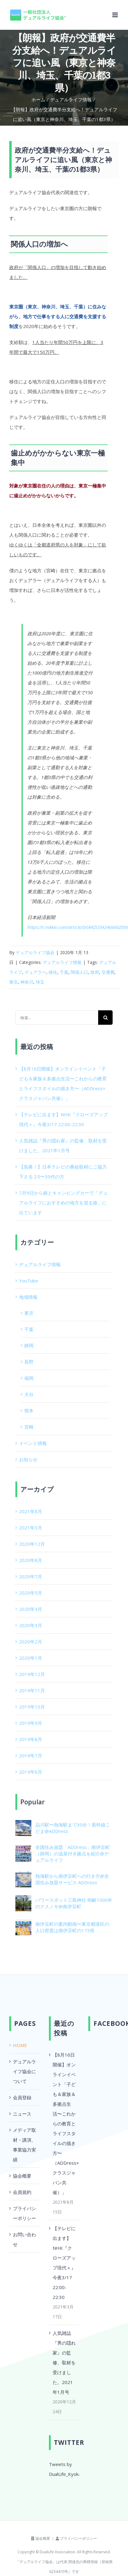  I want to click on 2020年2月, so click(30, 1641).